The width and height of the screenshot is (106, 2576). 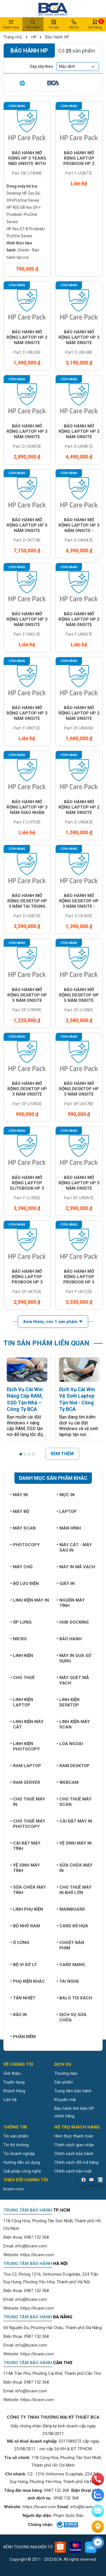 What do you see at coordinates (66, 2498) in the screenshot?
I see `0942 152 368` at bounding box center [66, 2498].